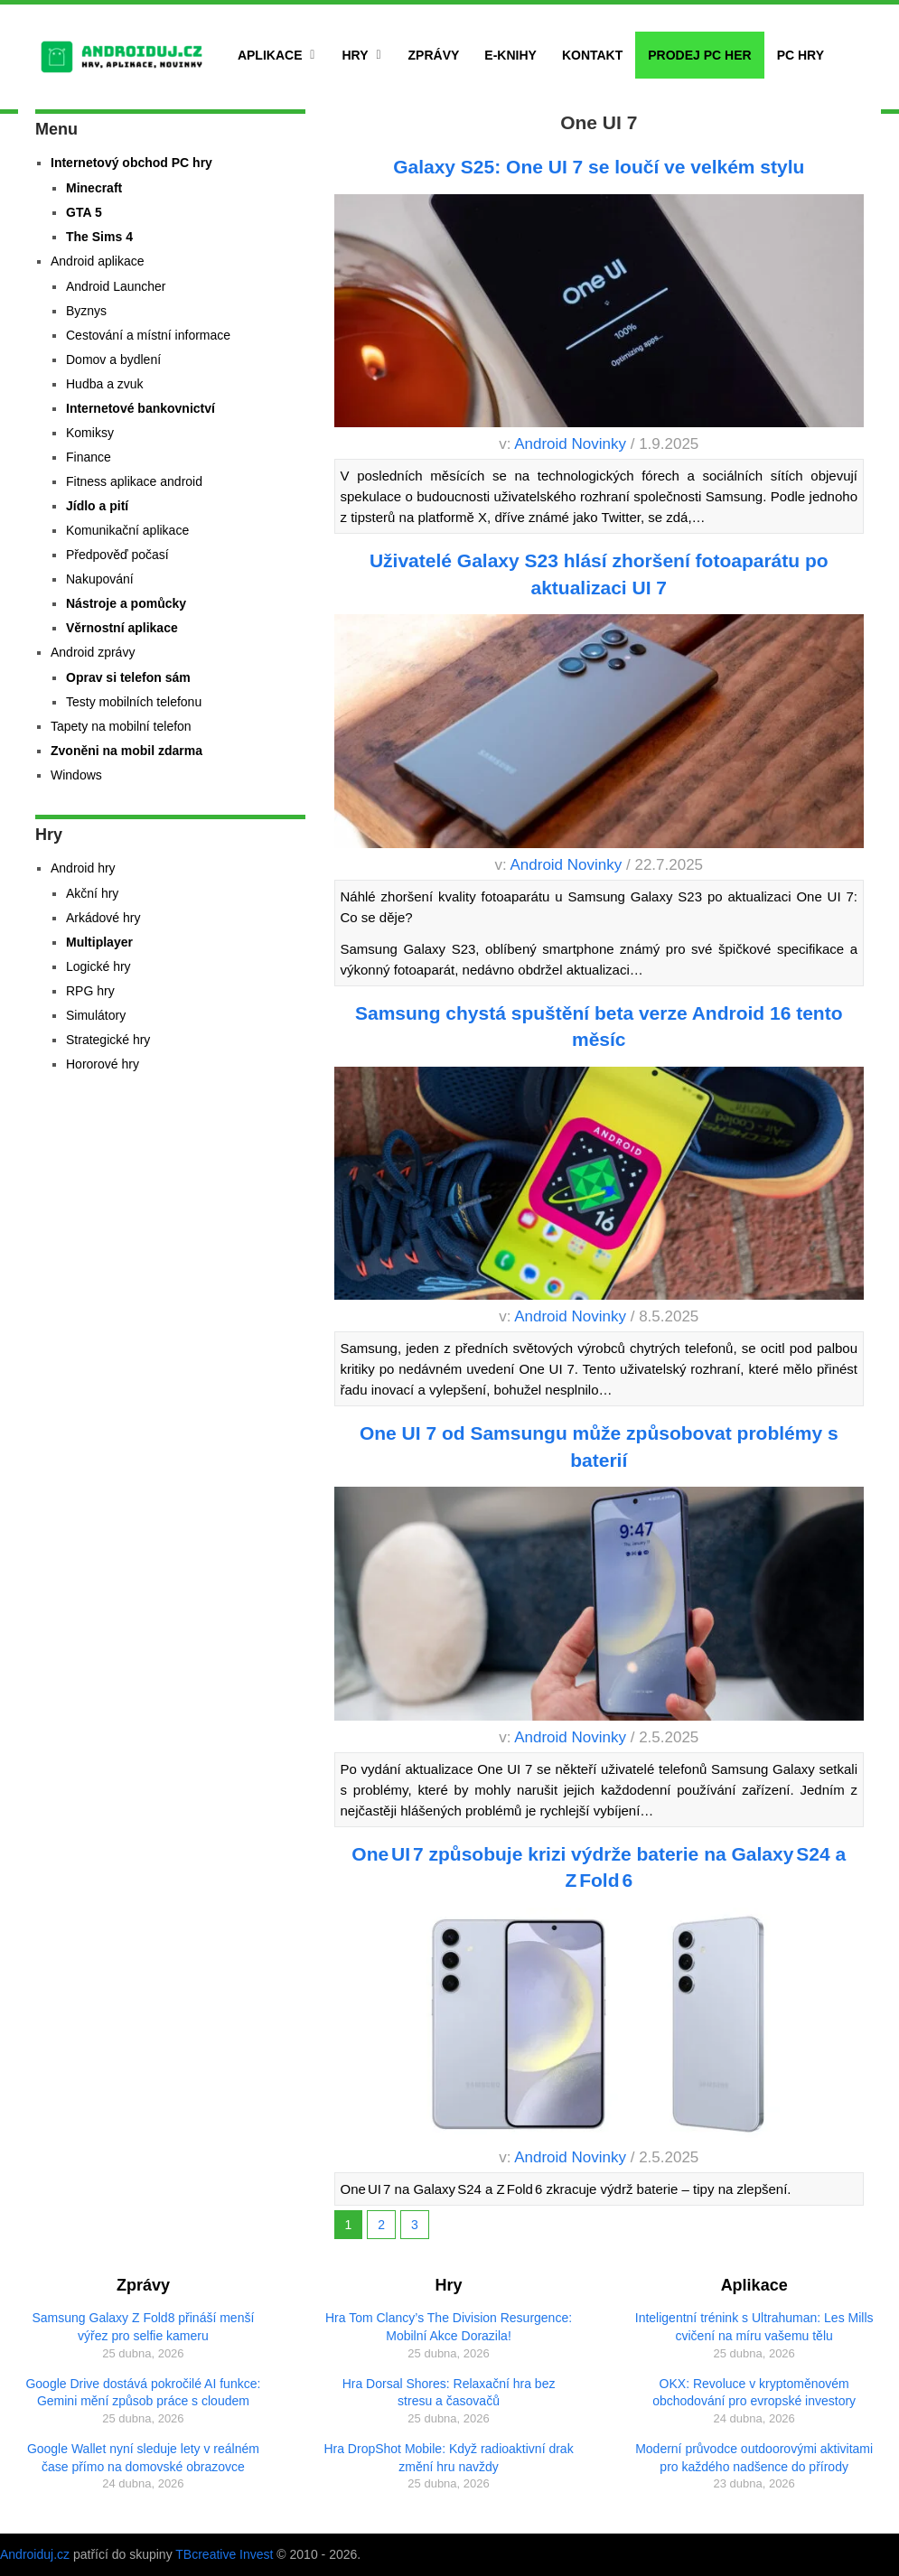 This screenshot has height=2576, width=899. Describe the element at coordinates (224, 2554) in the screenshot. I see `TBcreative Invest` at that location.